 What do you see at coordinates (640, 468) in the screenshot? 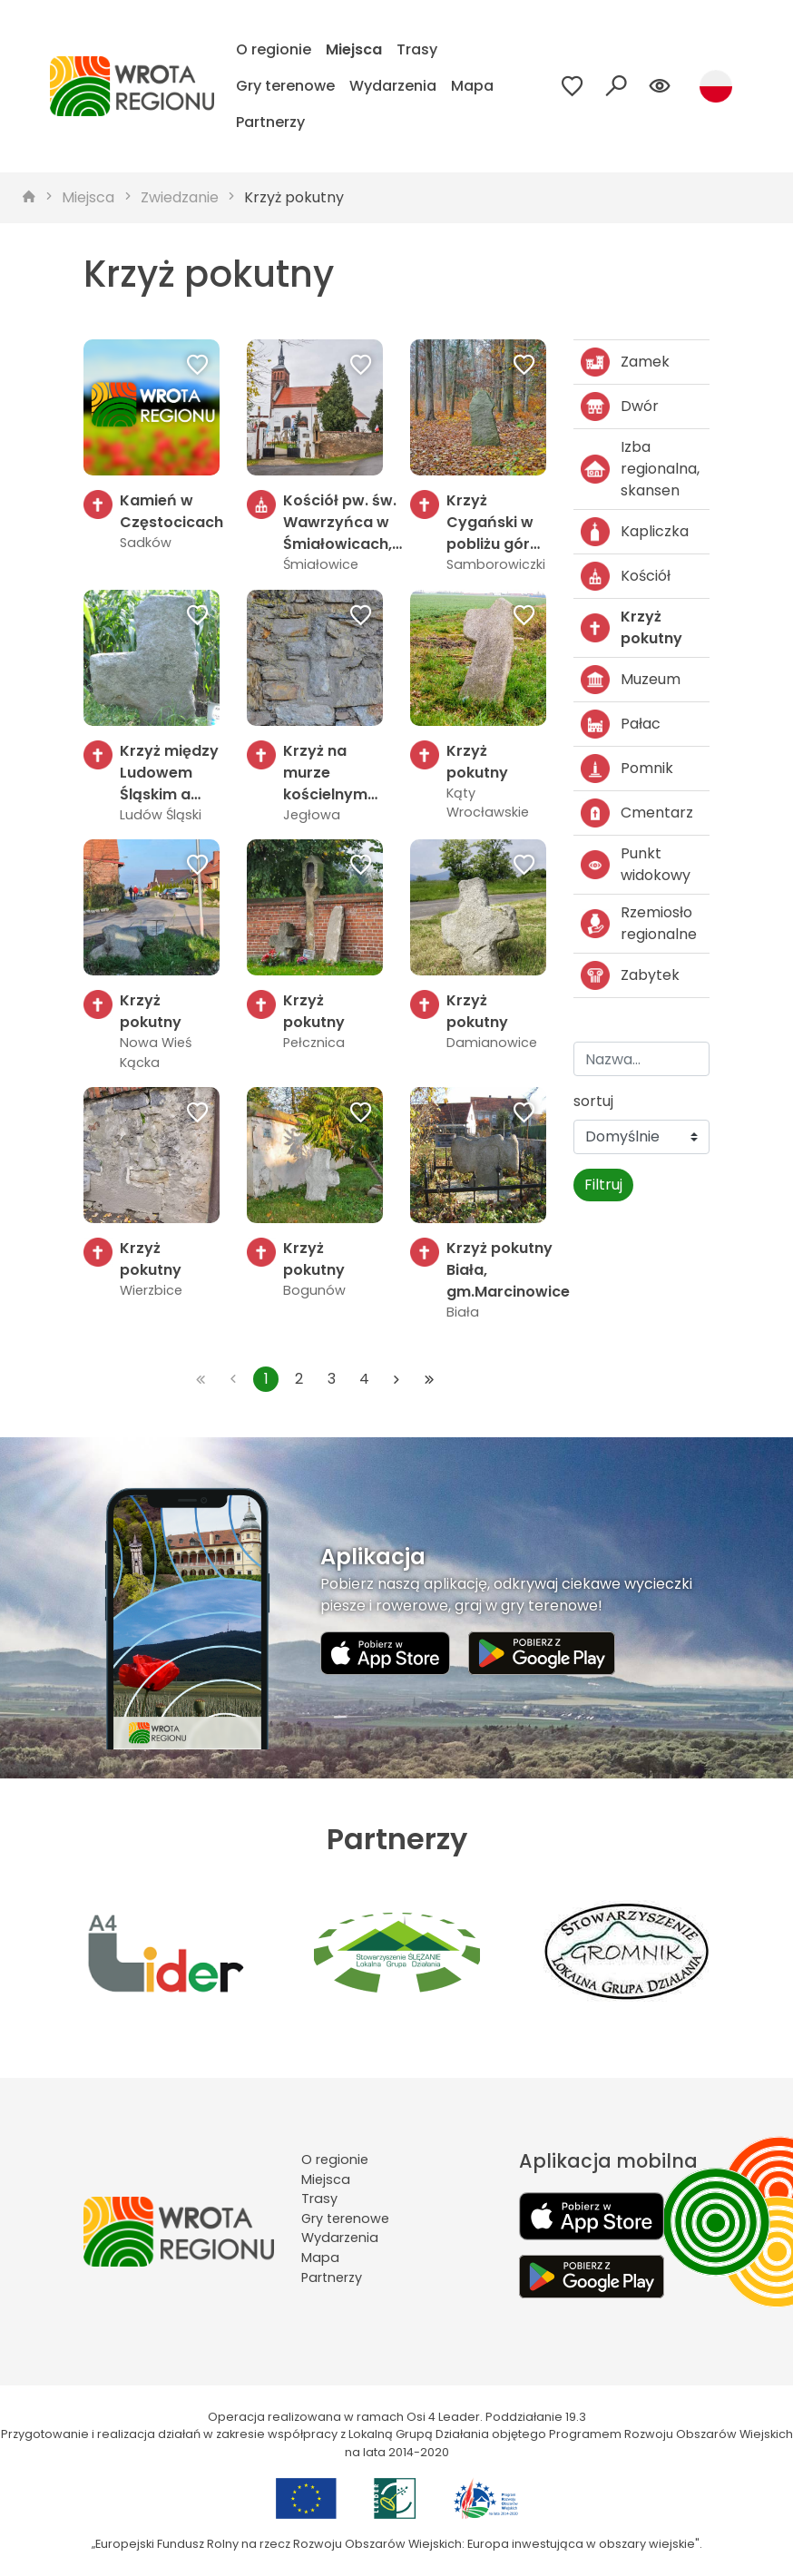
I see `Izba regionalna, skansen` at bounding box center [640, 468].